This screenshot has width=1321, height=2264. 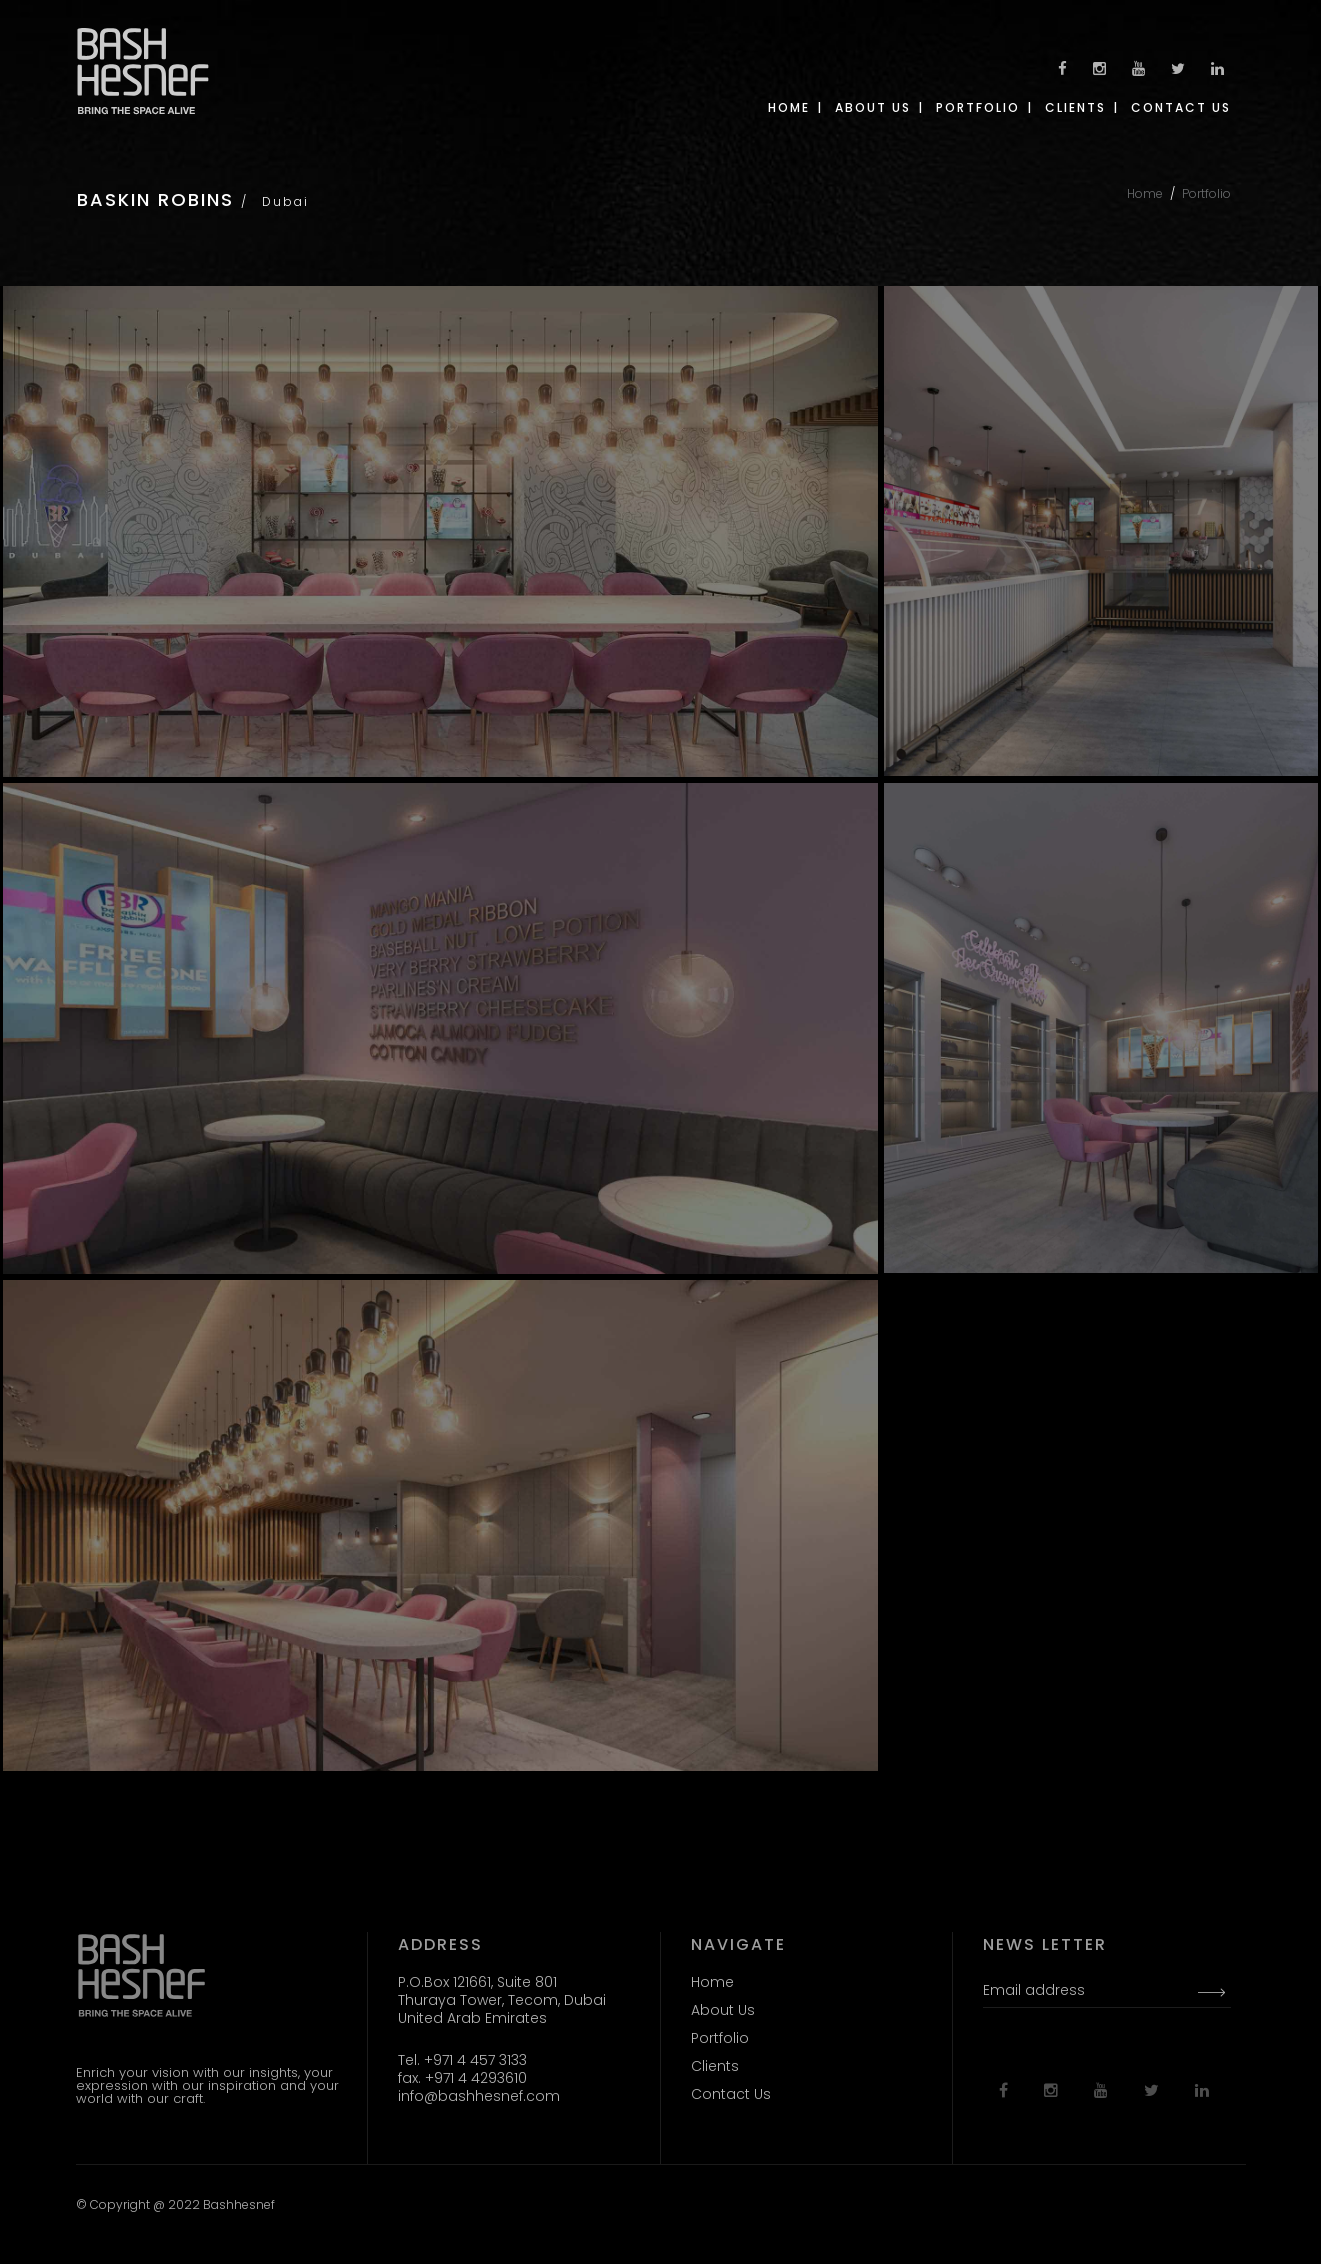 What do you see at coordinates (479, 2096) in the screenshot?
I see `info@bashhesnef.com` at bounding box center [479, 2096].